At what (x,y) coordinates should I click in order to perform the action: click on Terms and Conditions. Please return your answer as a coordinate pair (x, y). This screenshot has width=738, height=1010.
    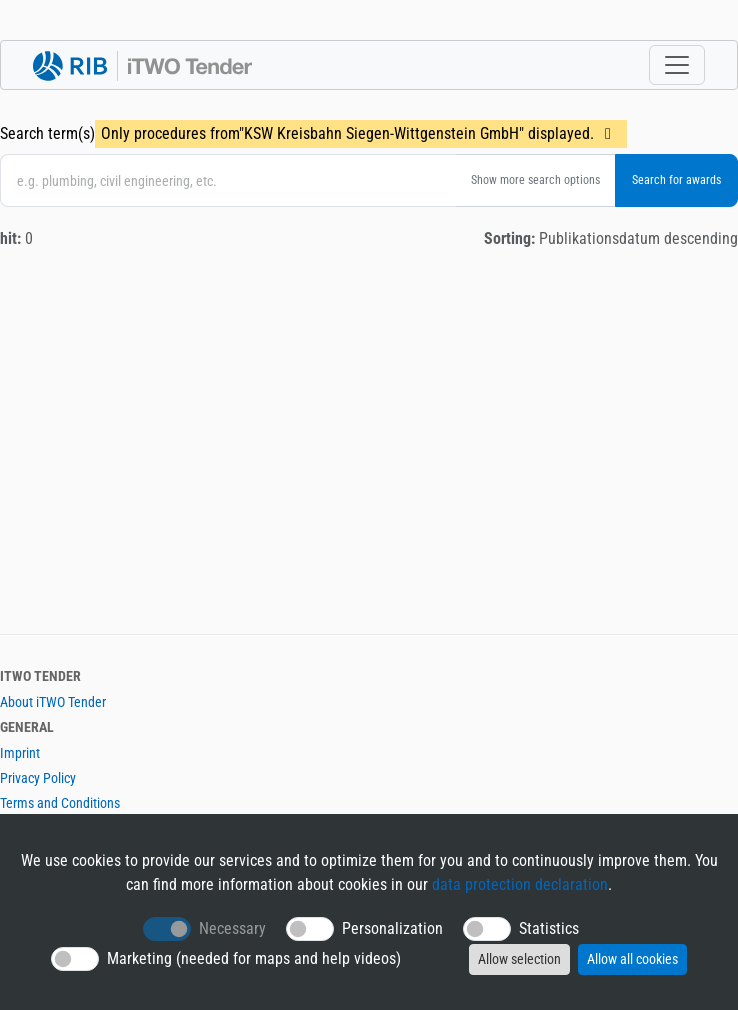
    Looking at the image, I should click on (60, 803).